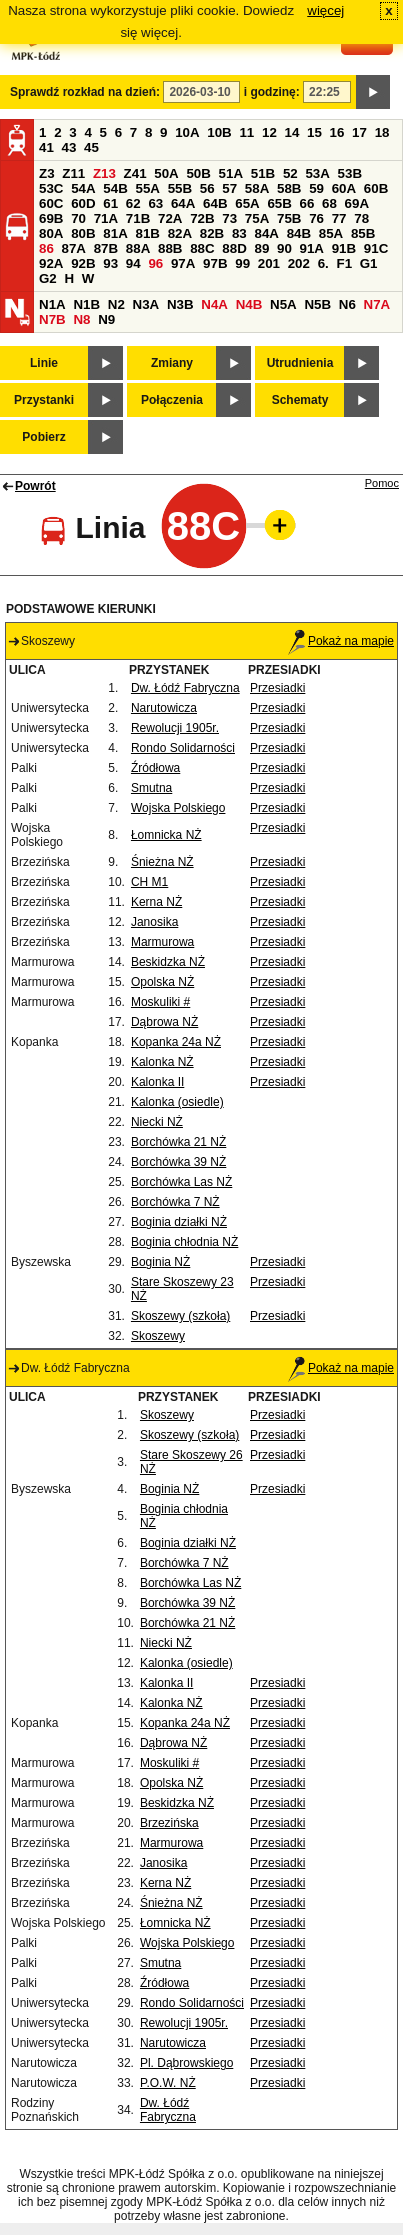  Describe the element at coordinates (382, 132) in the screenshot. I see `18` at that location.